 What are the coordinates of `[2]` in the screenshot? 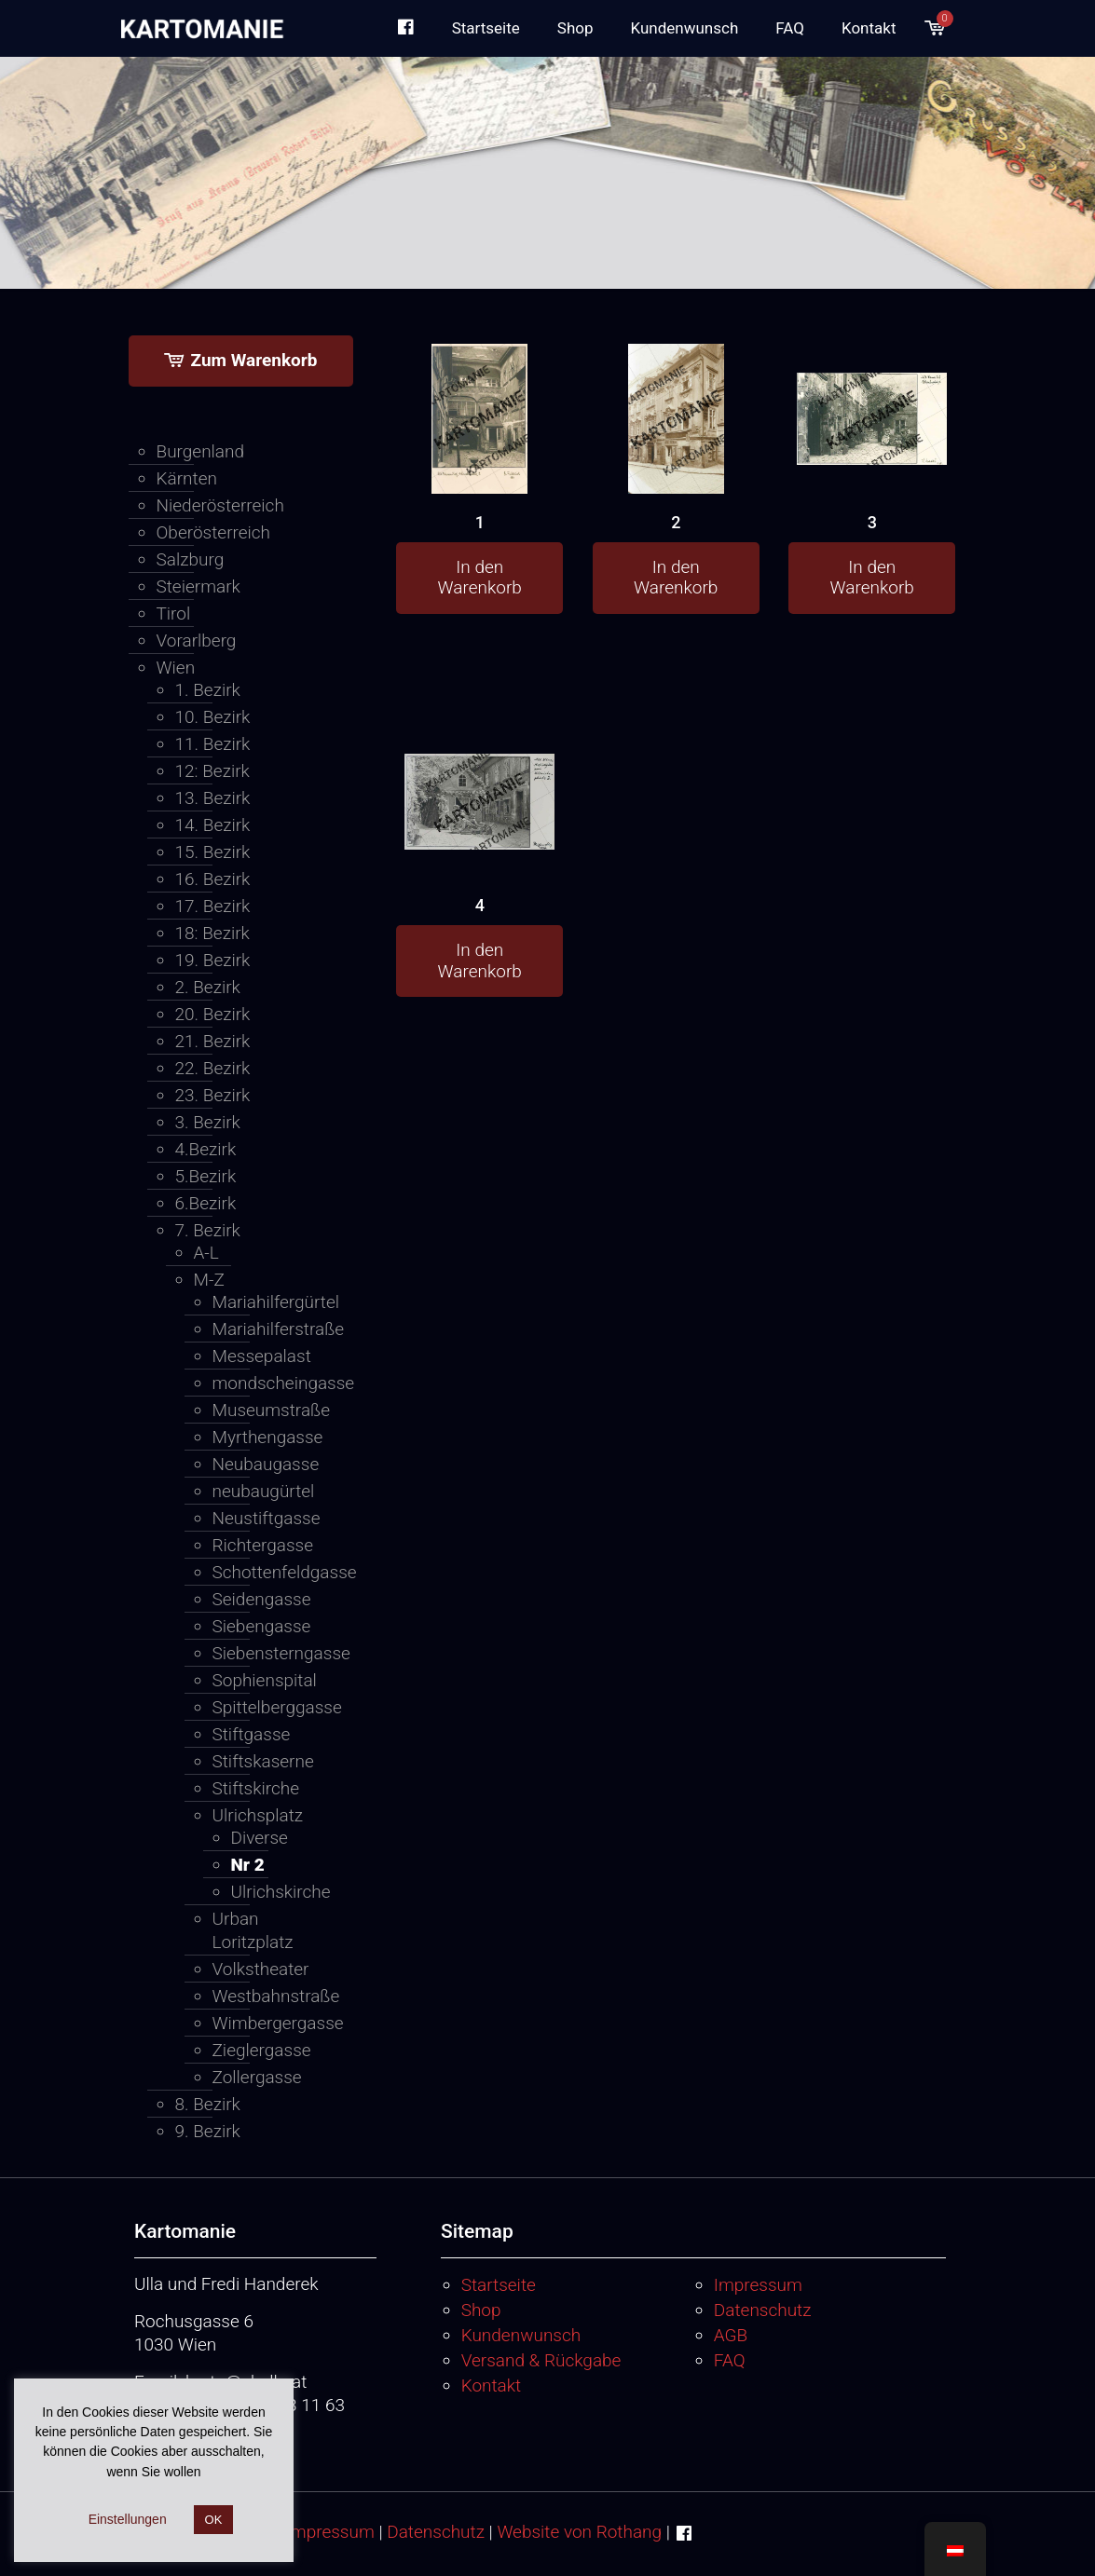 It's located at (676, 461).